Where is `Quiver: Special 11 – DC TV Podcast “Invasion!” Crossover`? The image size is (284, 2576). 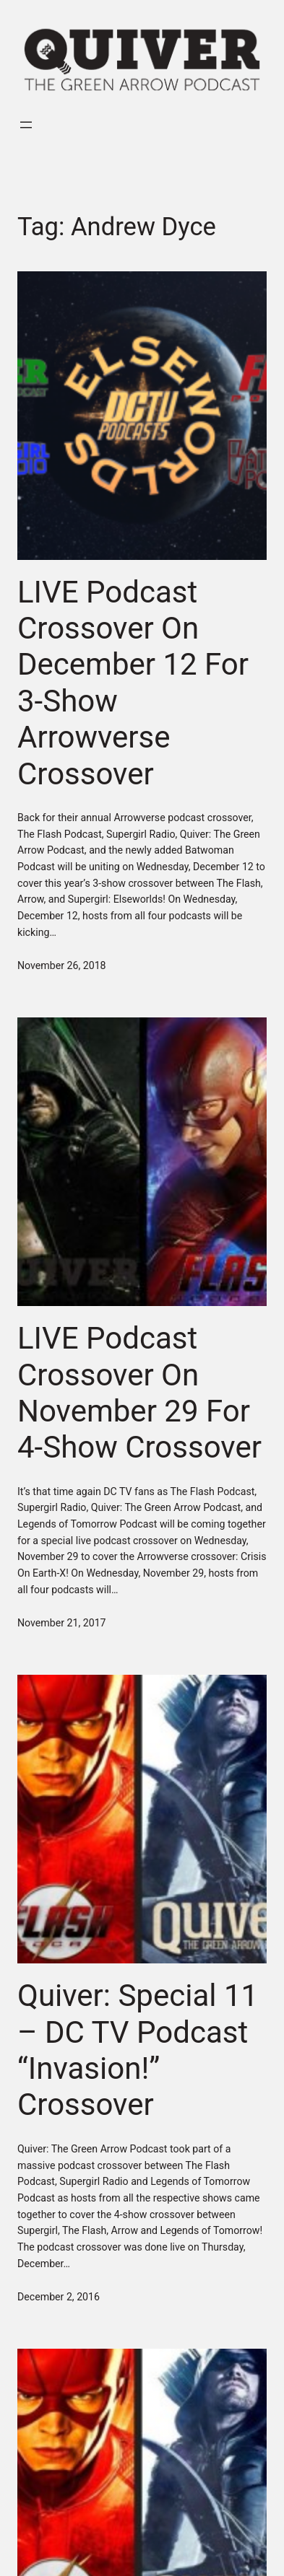
Quiver: Special 11 – DC TV Podcast “Invasion!” Crossover is located at coordinates (137, 2050).